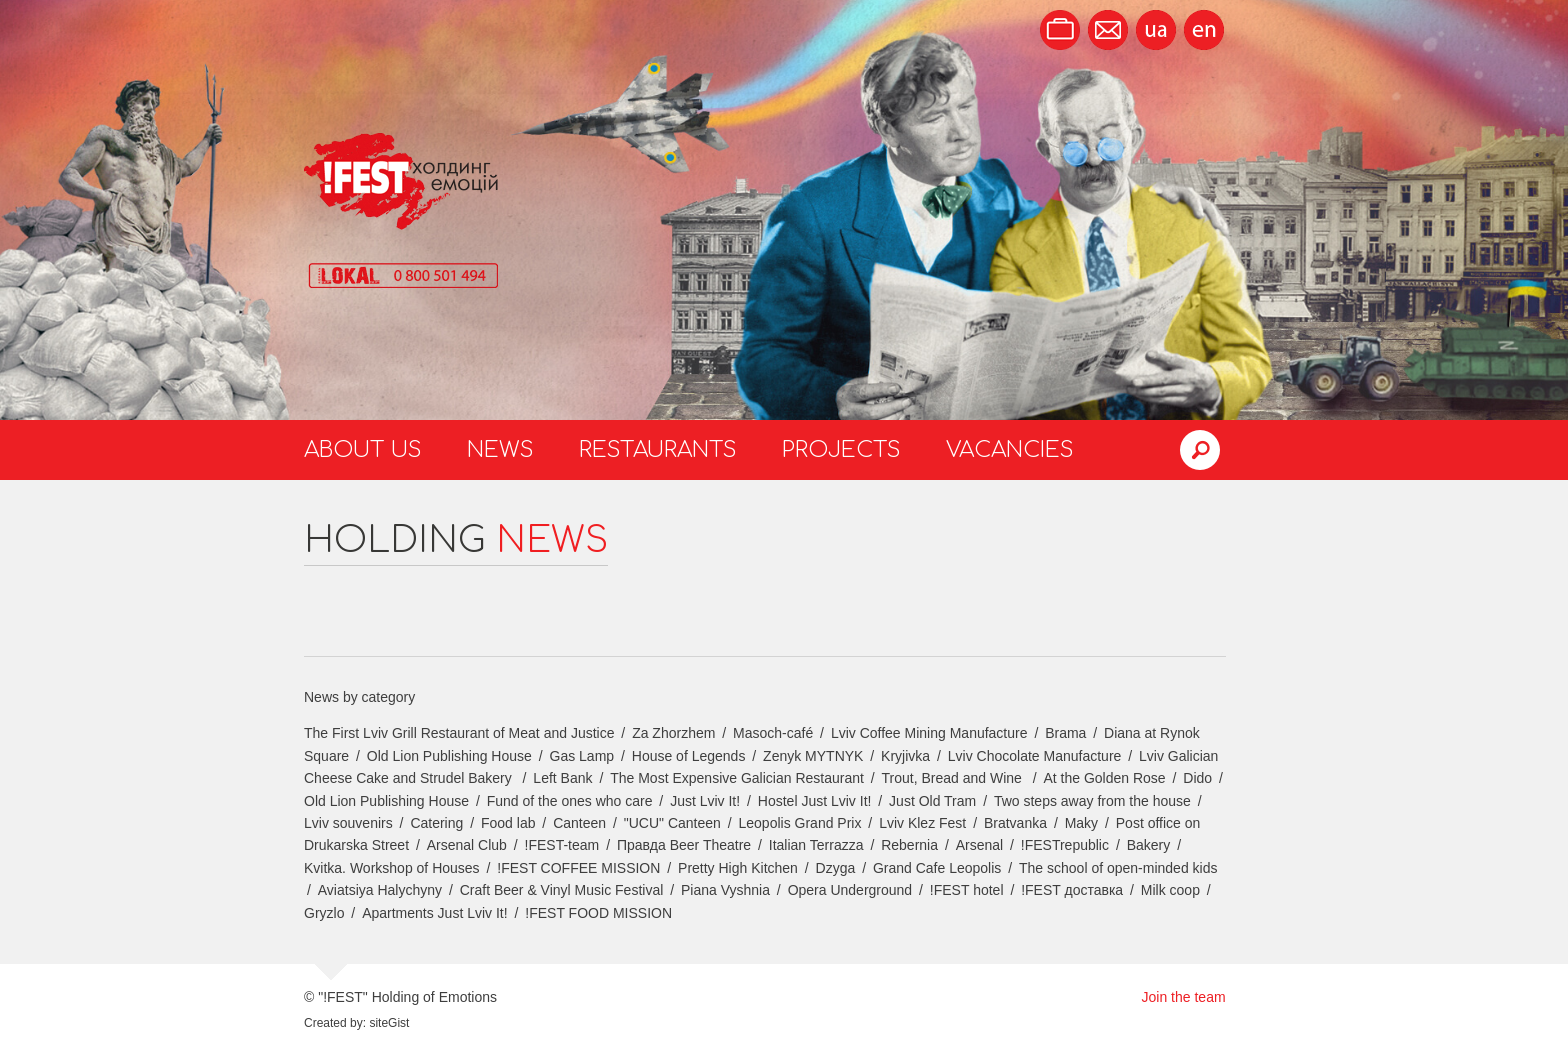  I want to click on Apartments Just Lviv It!, so click(435, 913).